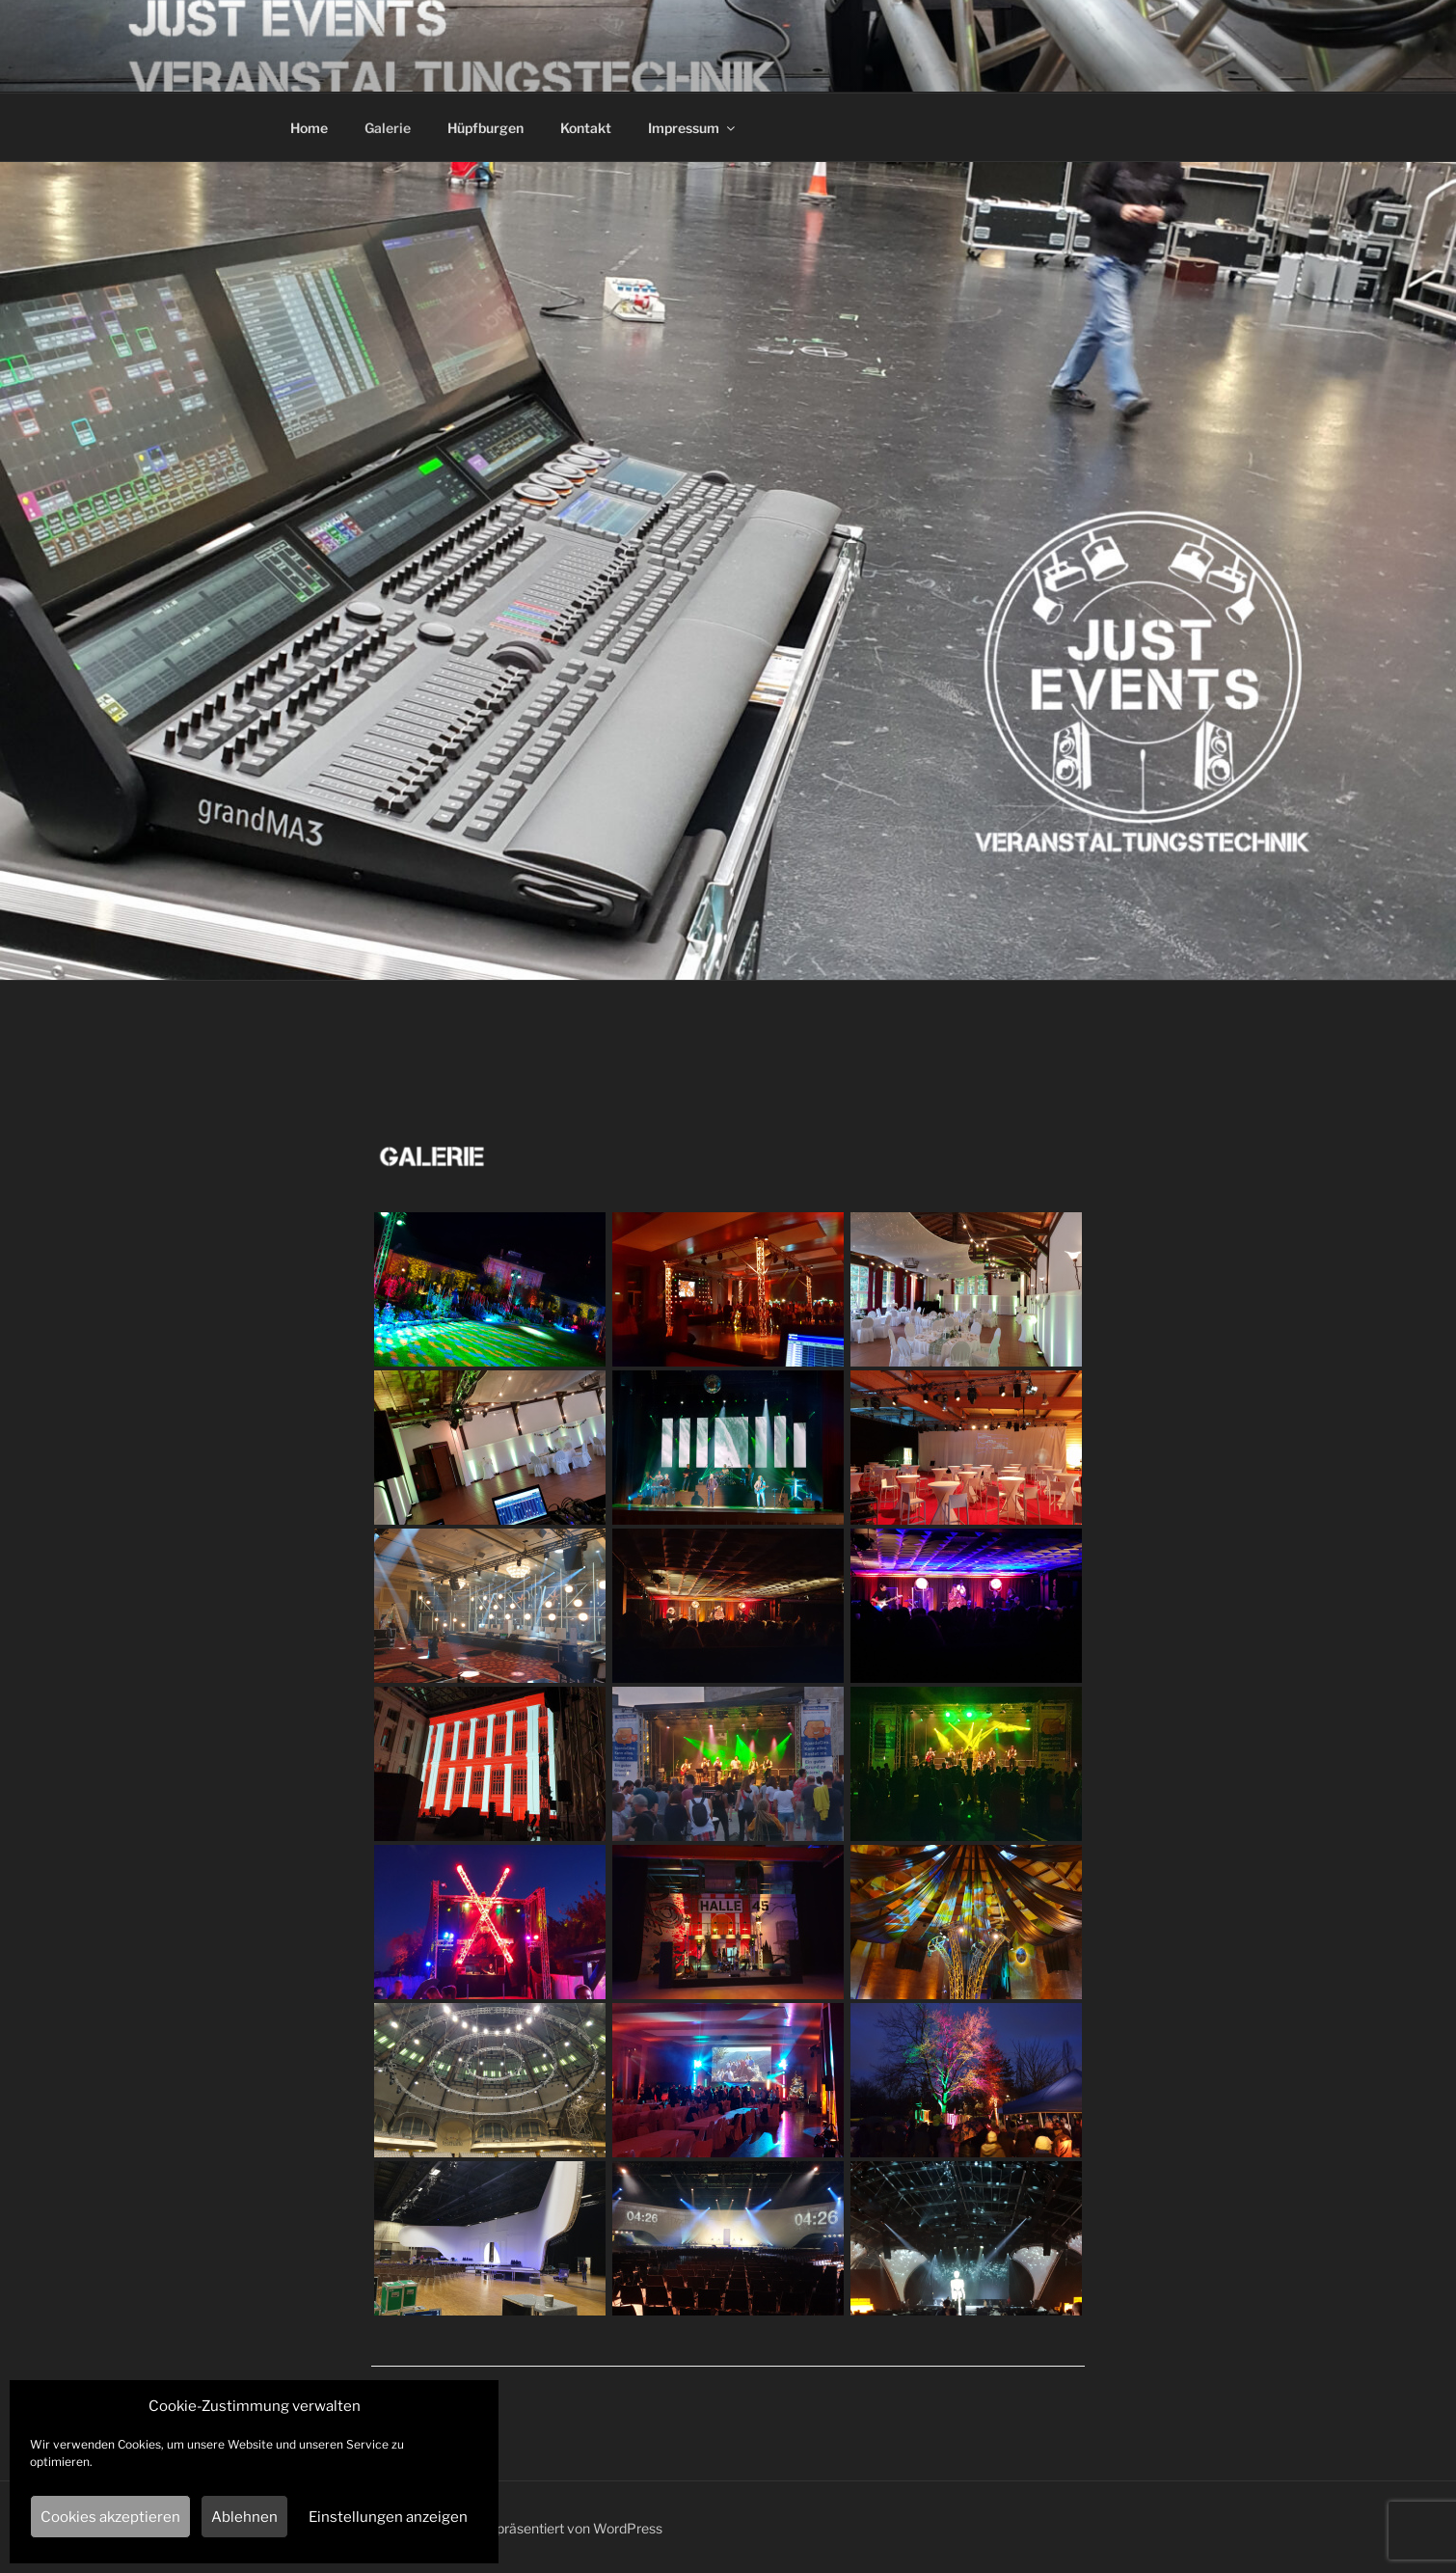 The height and width of the screenshot is (2573, 1456). I want to click on Impressum, so click(693, 128).